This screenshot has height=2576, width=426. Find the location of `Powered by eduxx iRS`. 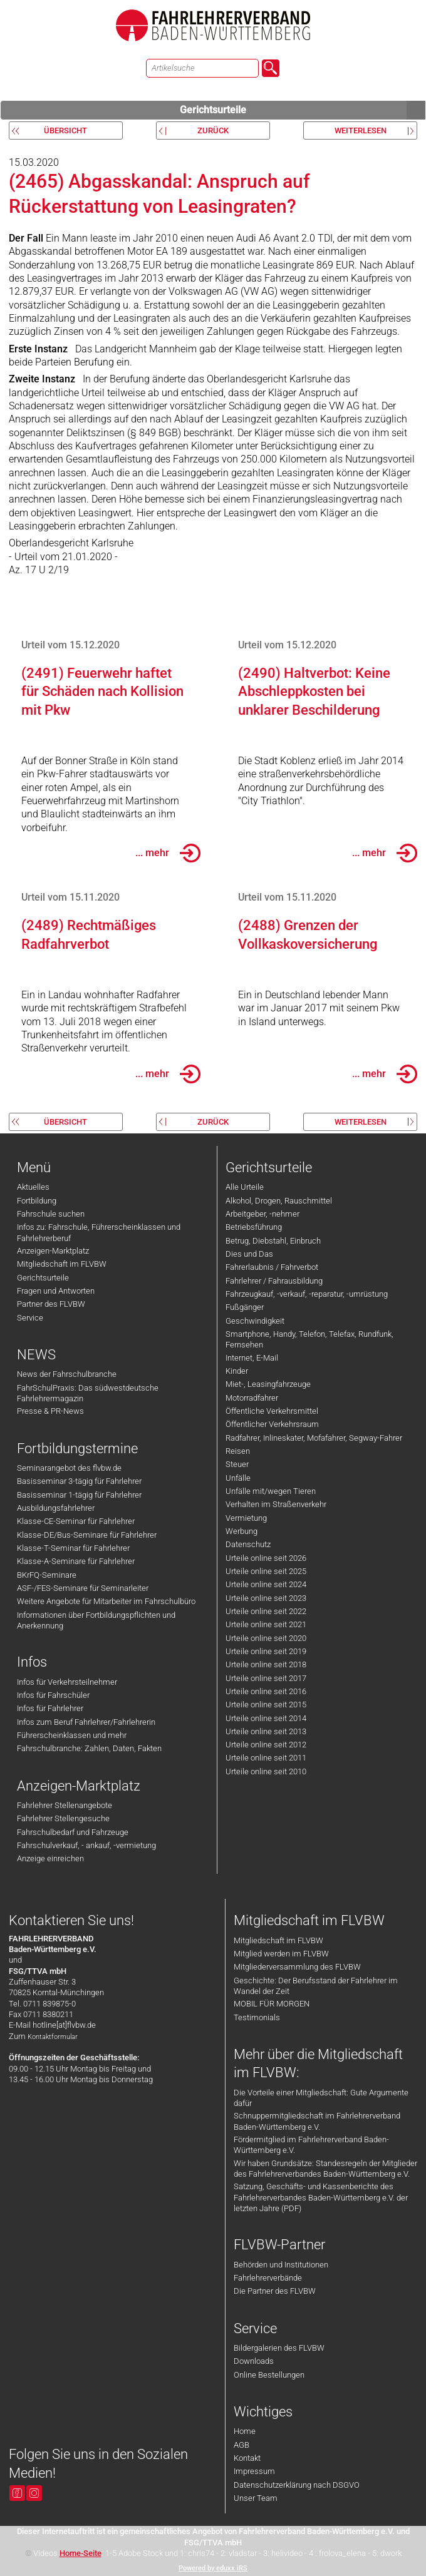

Powered by eduxx iRS is located at coordinates (213, 2568).